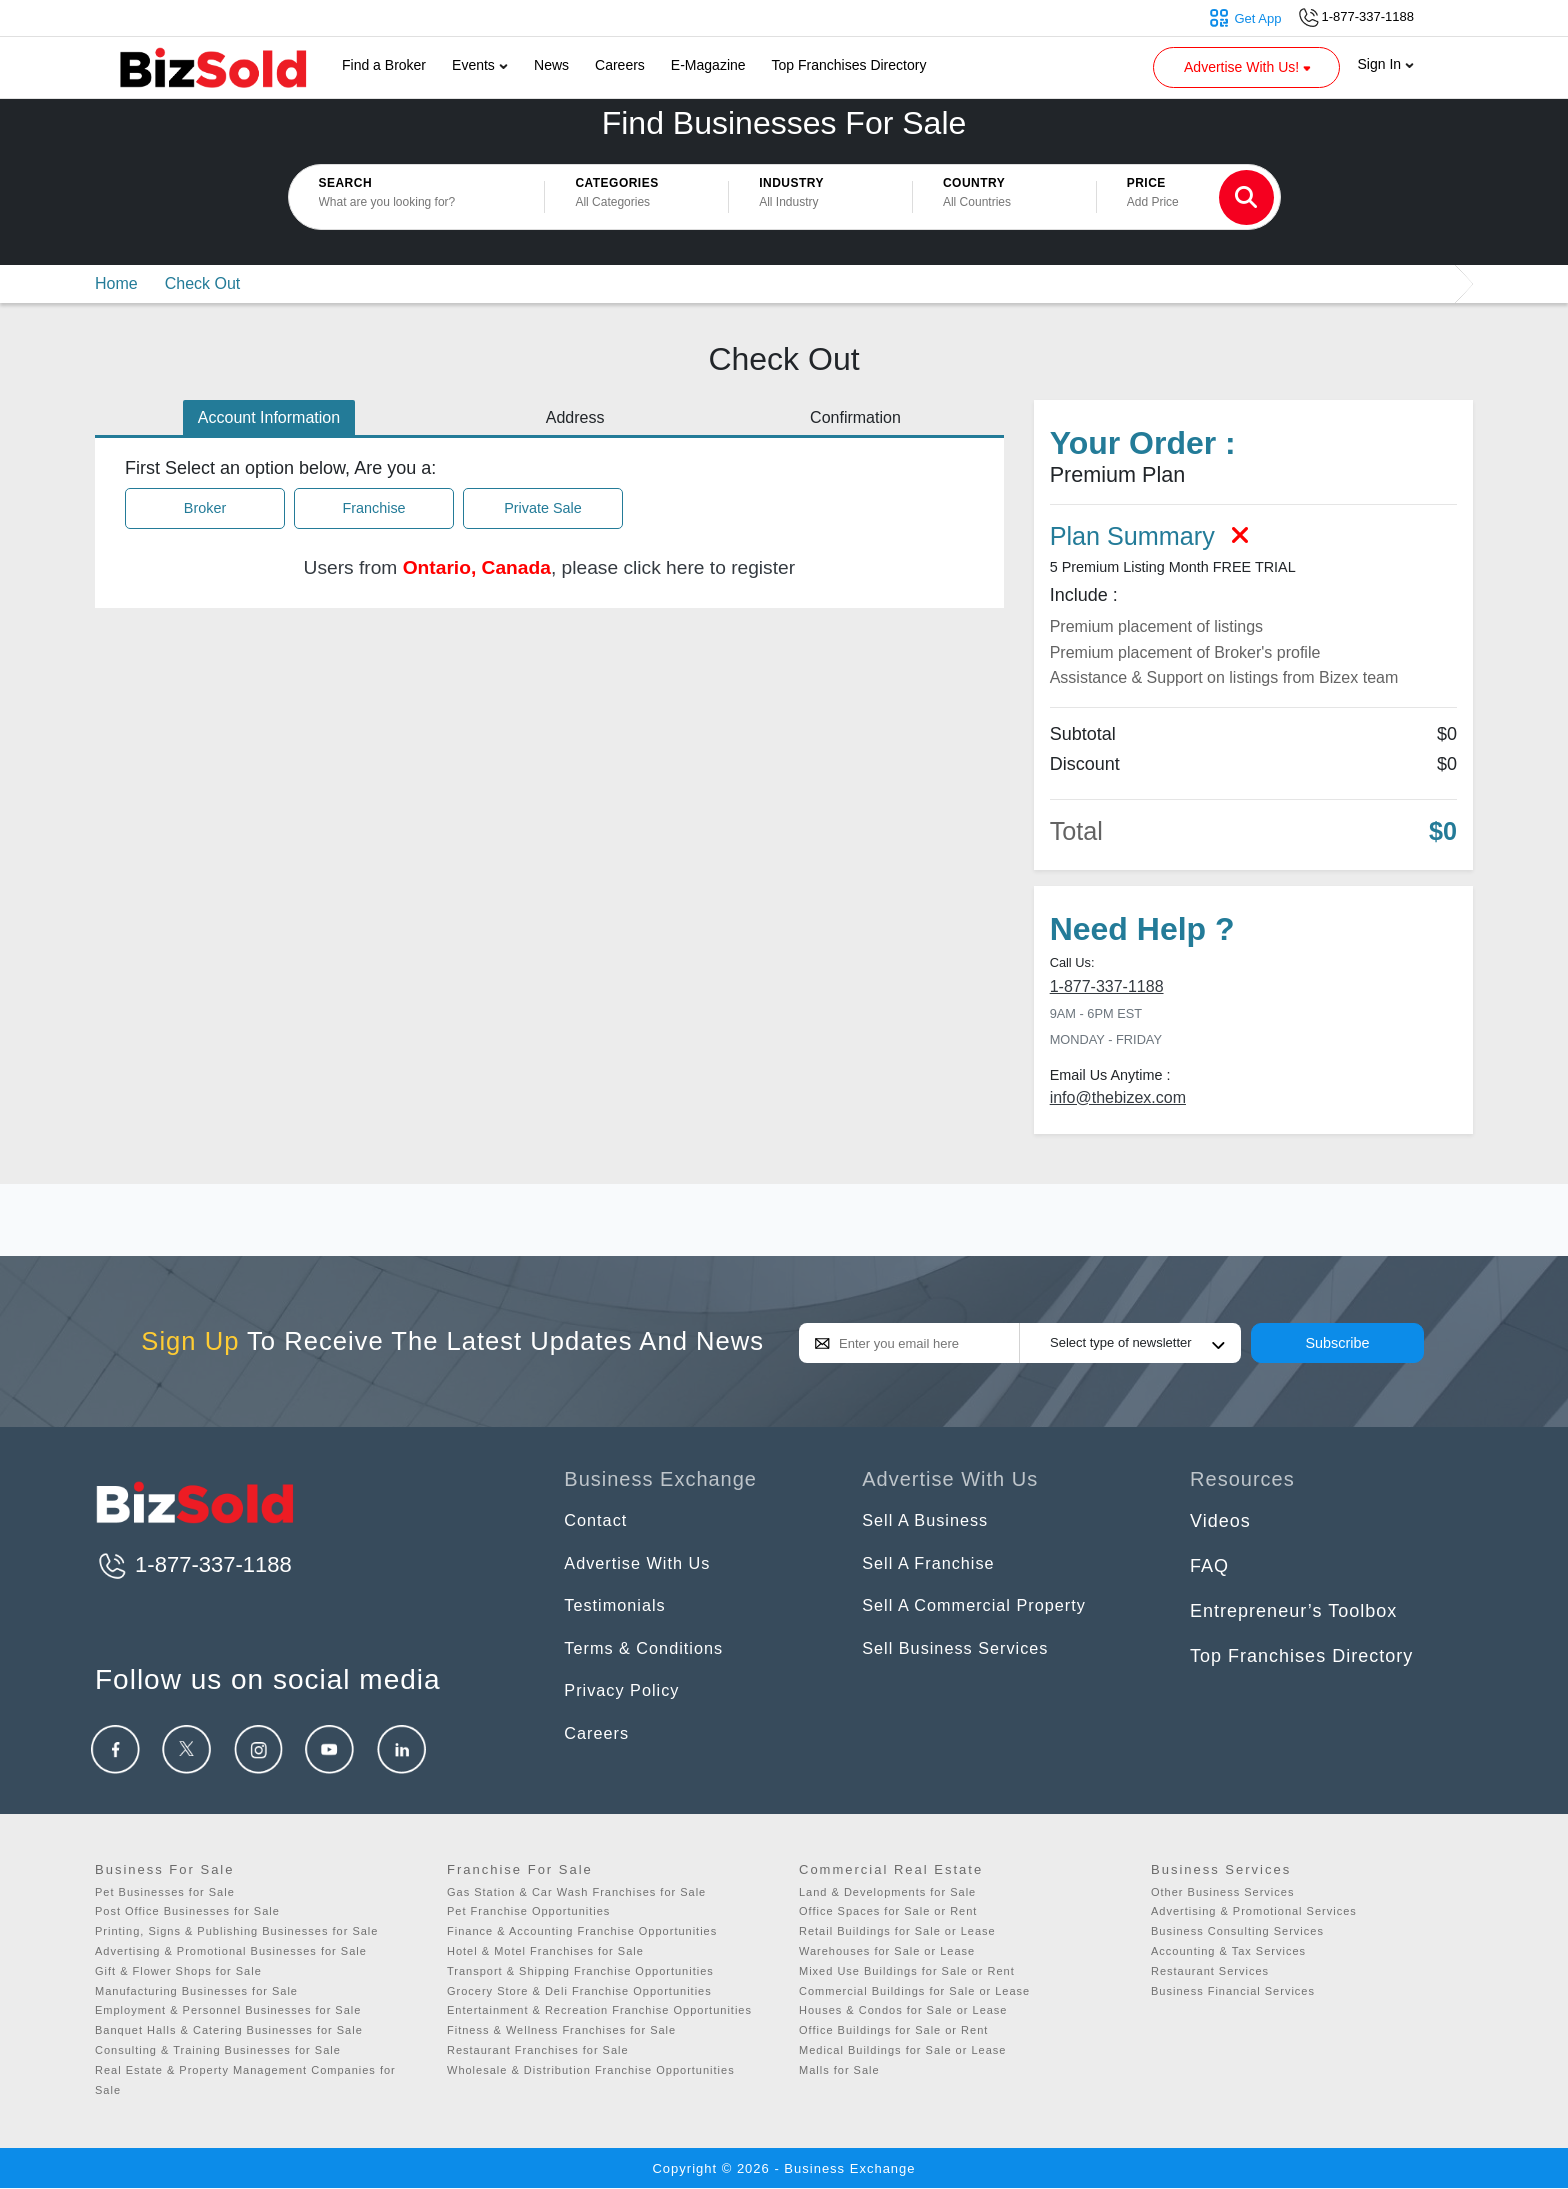  I want to click on Finance & Accounting Franchise Opportunities, so click(582, 1931).